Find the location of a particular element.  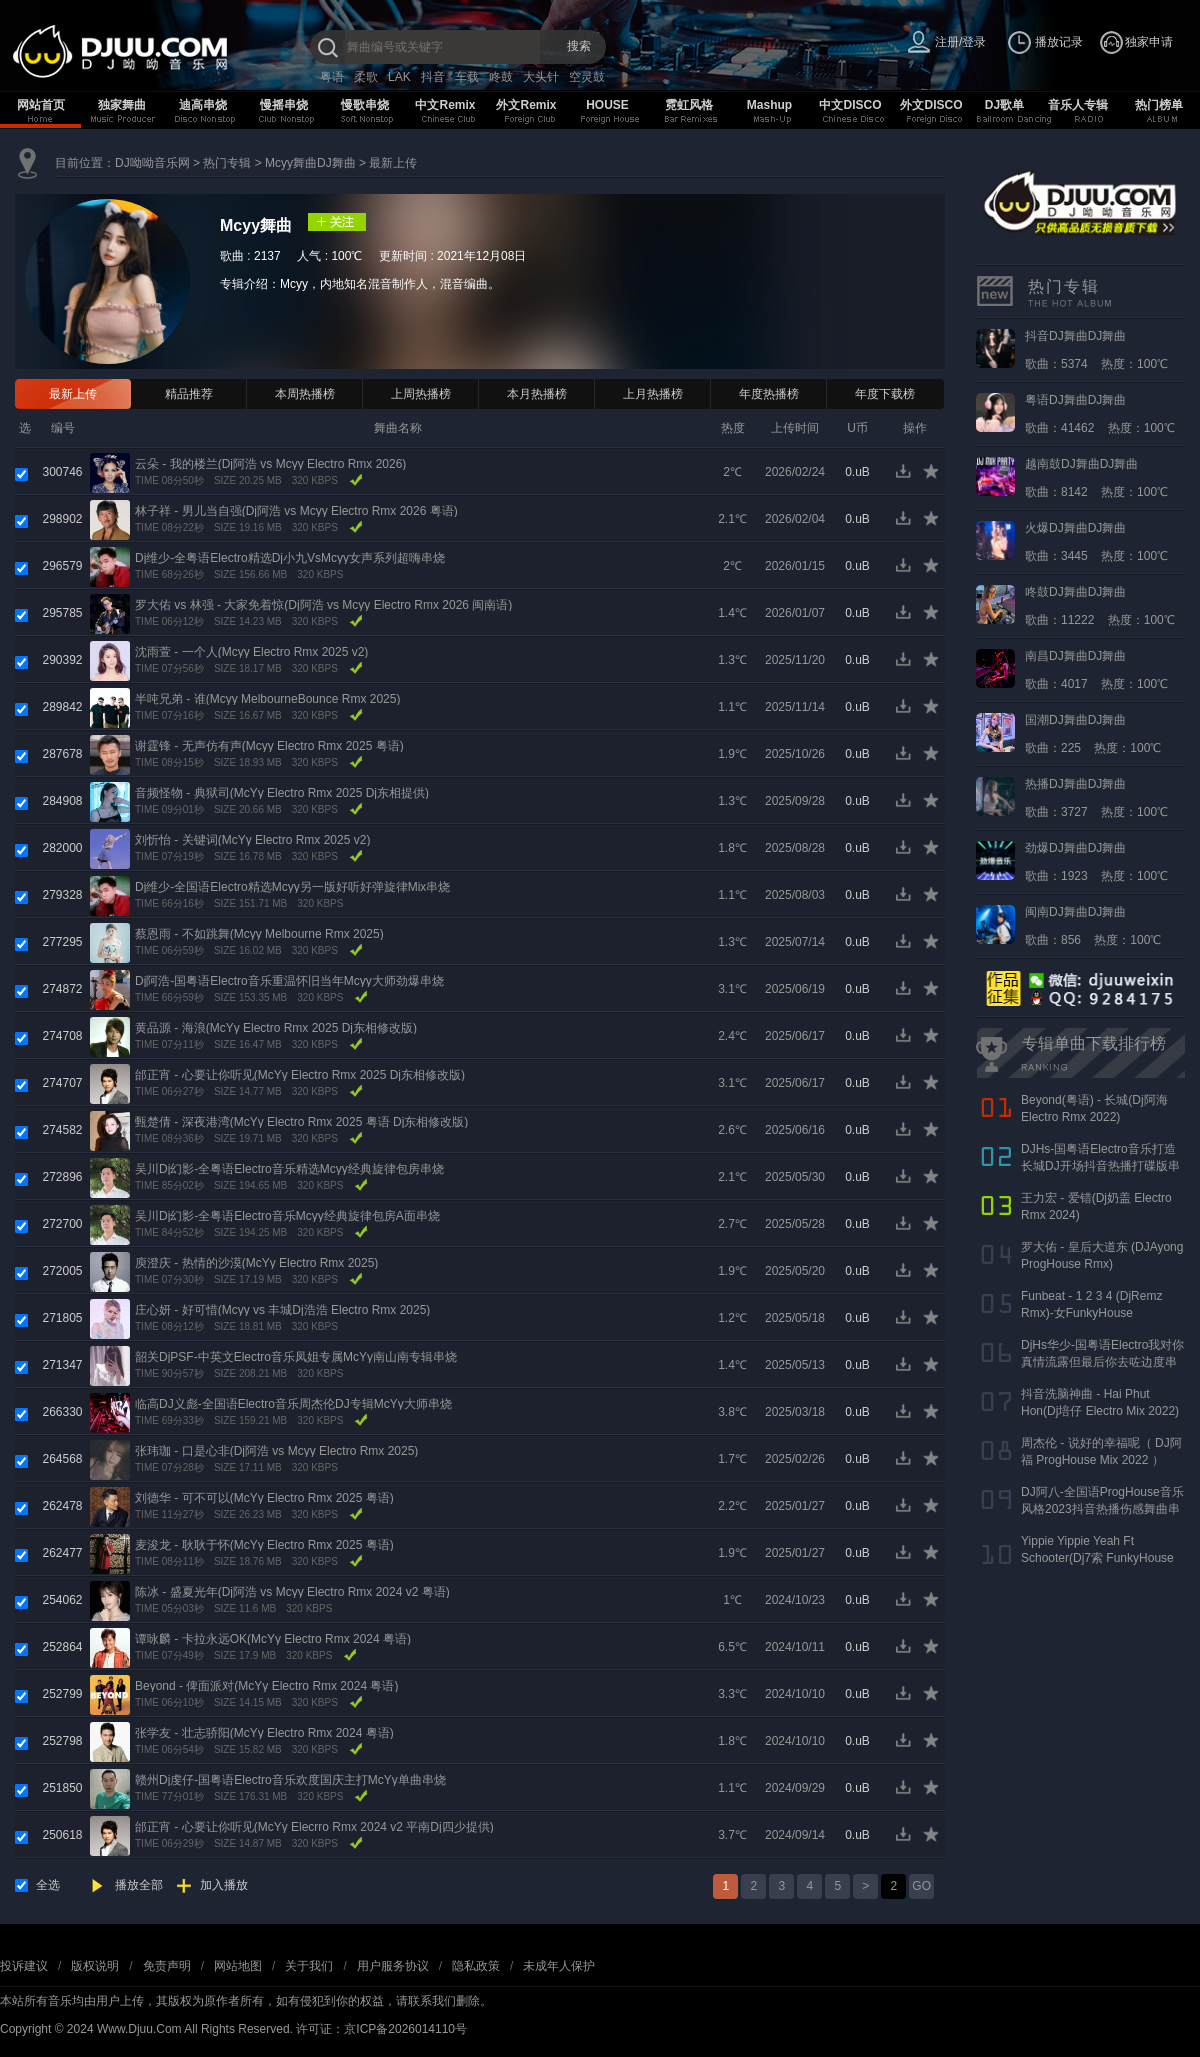

热门榜单 is located at coordinates (1159, 105).